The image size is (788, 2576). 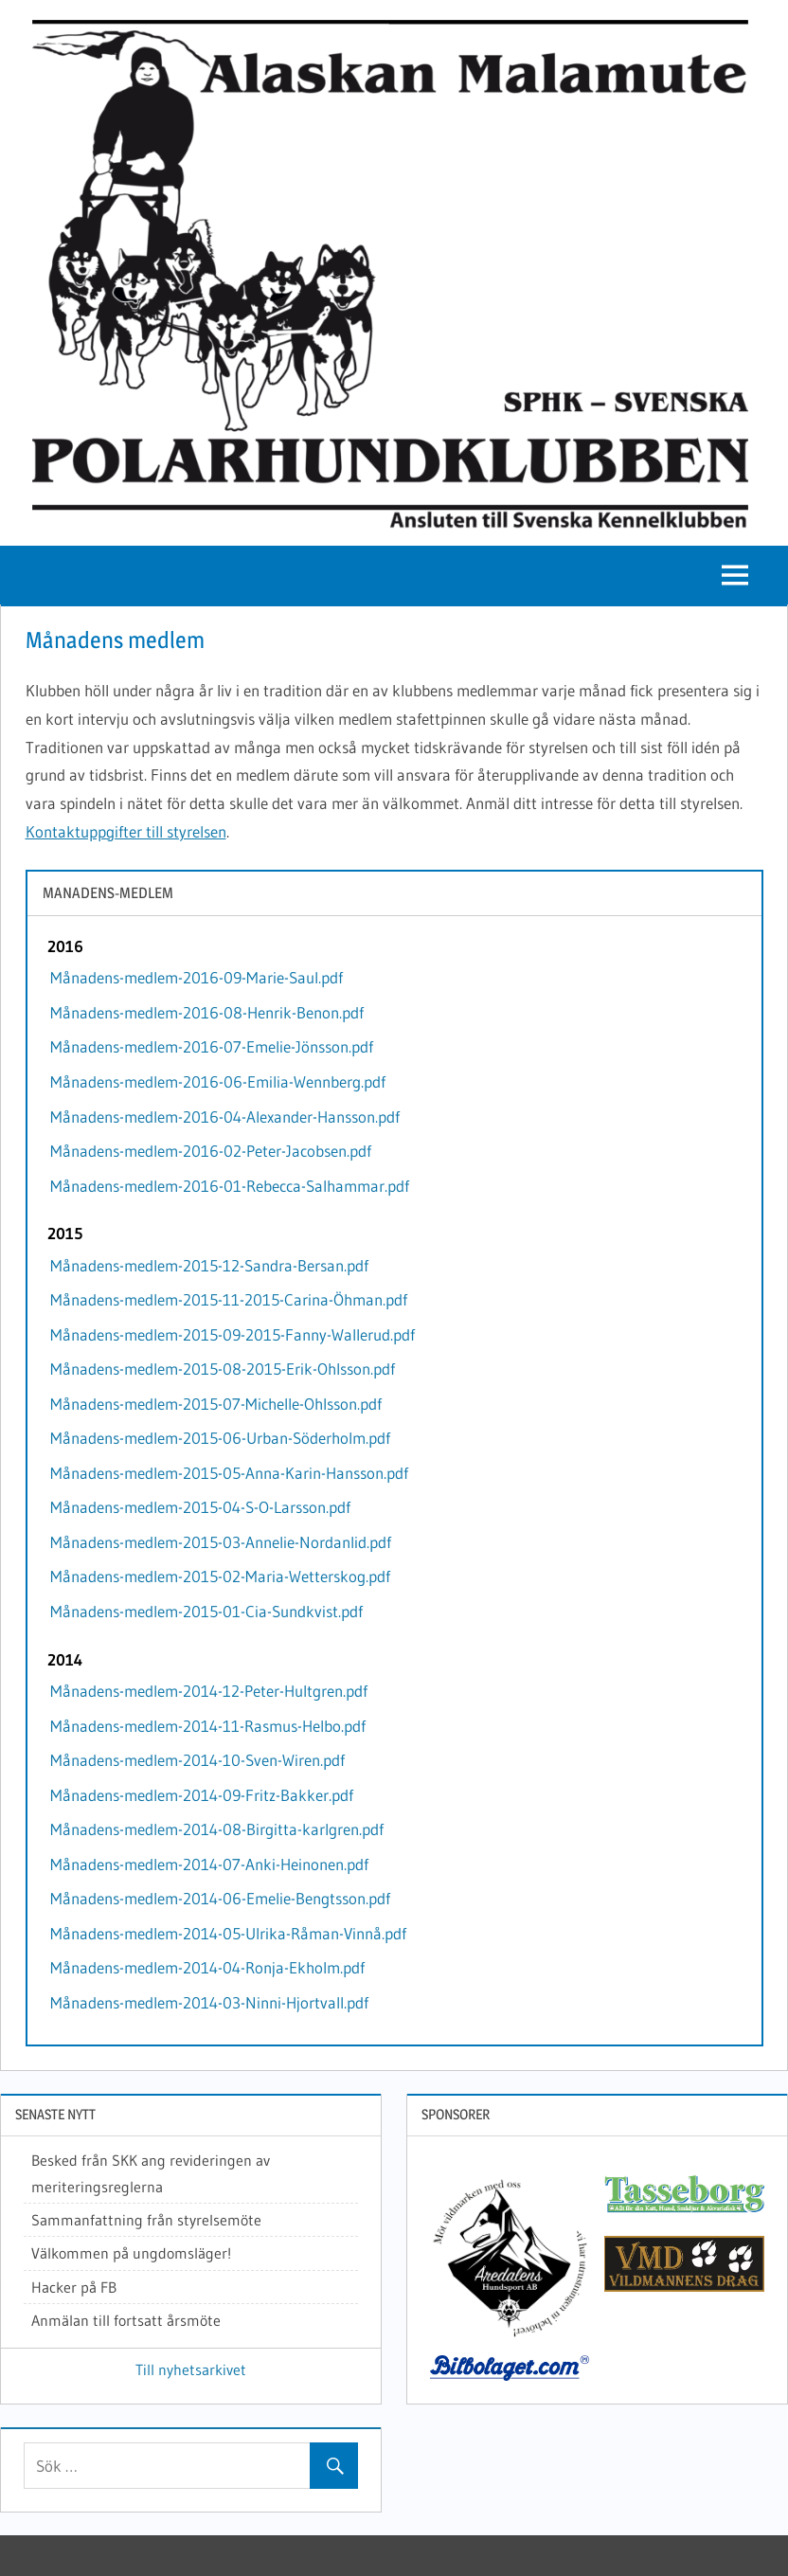 What do you see at coordinates (206, 1611) in the screenshot?
I see `Månadens-medlem-2015-01-Cia-Sundkvist.pdf` at bounding box center [206, 1611].